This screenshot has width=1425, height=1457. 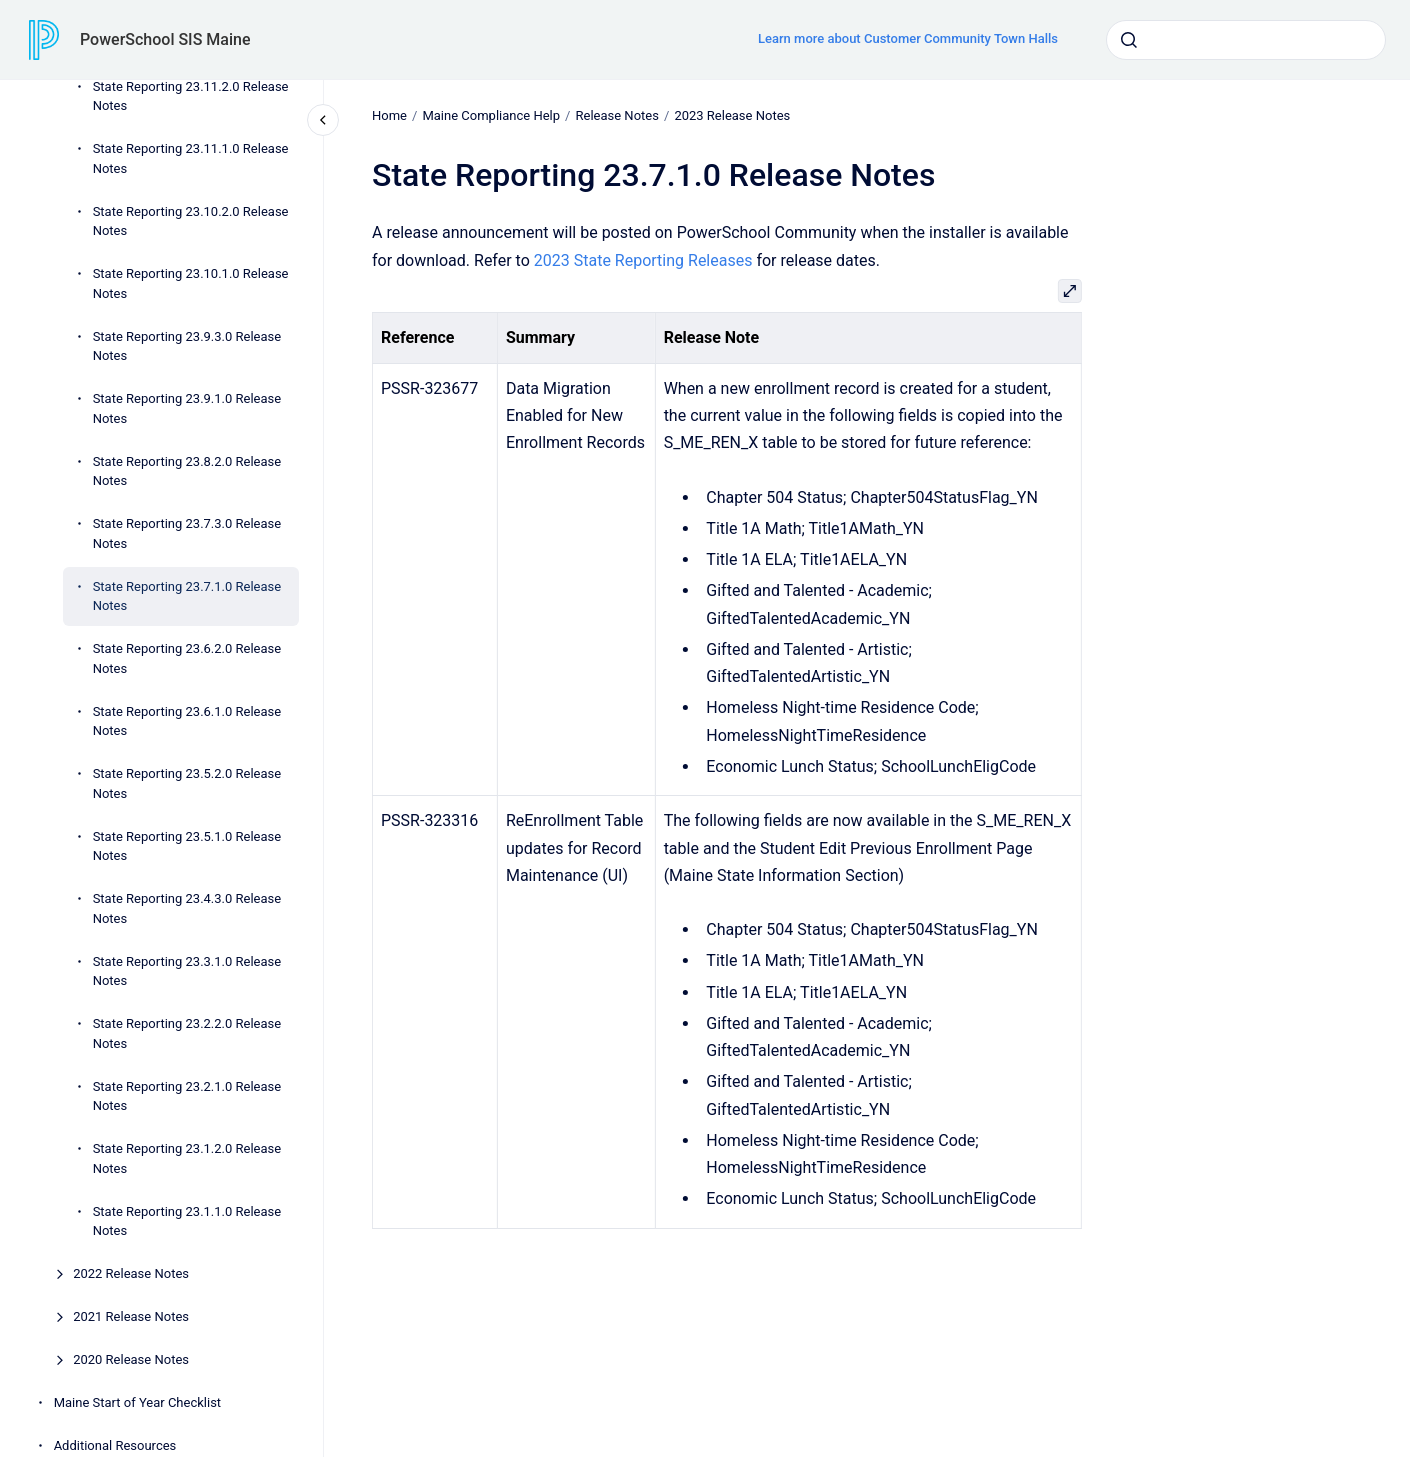 I want to click on State Reporting 23.7.3.0 Release Notes, so click(x=187, y=533).